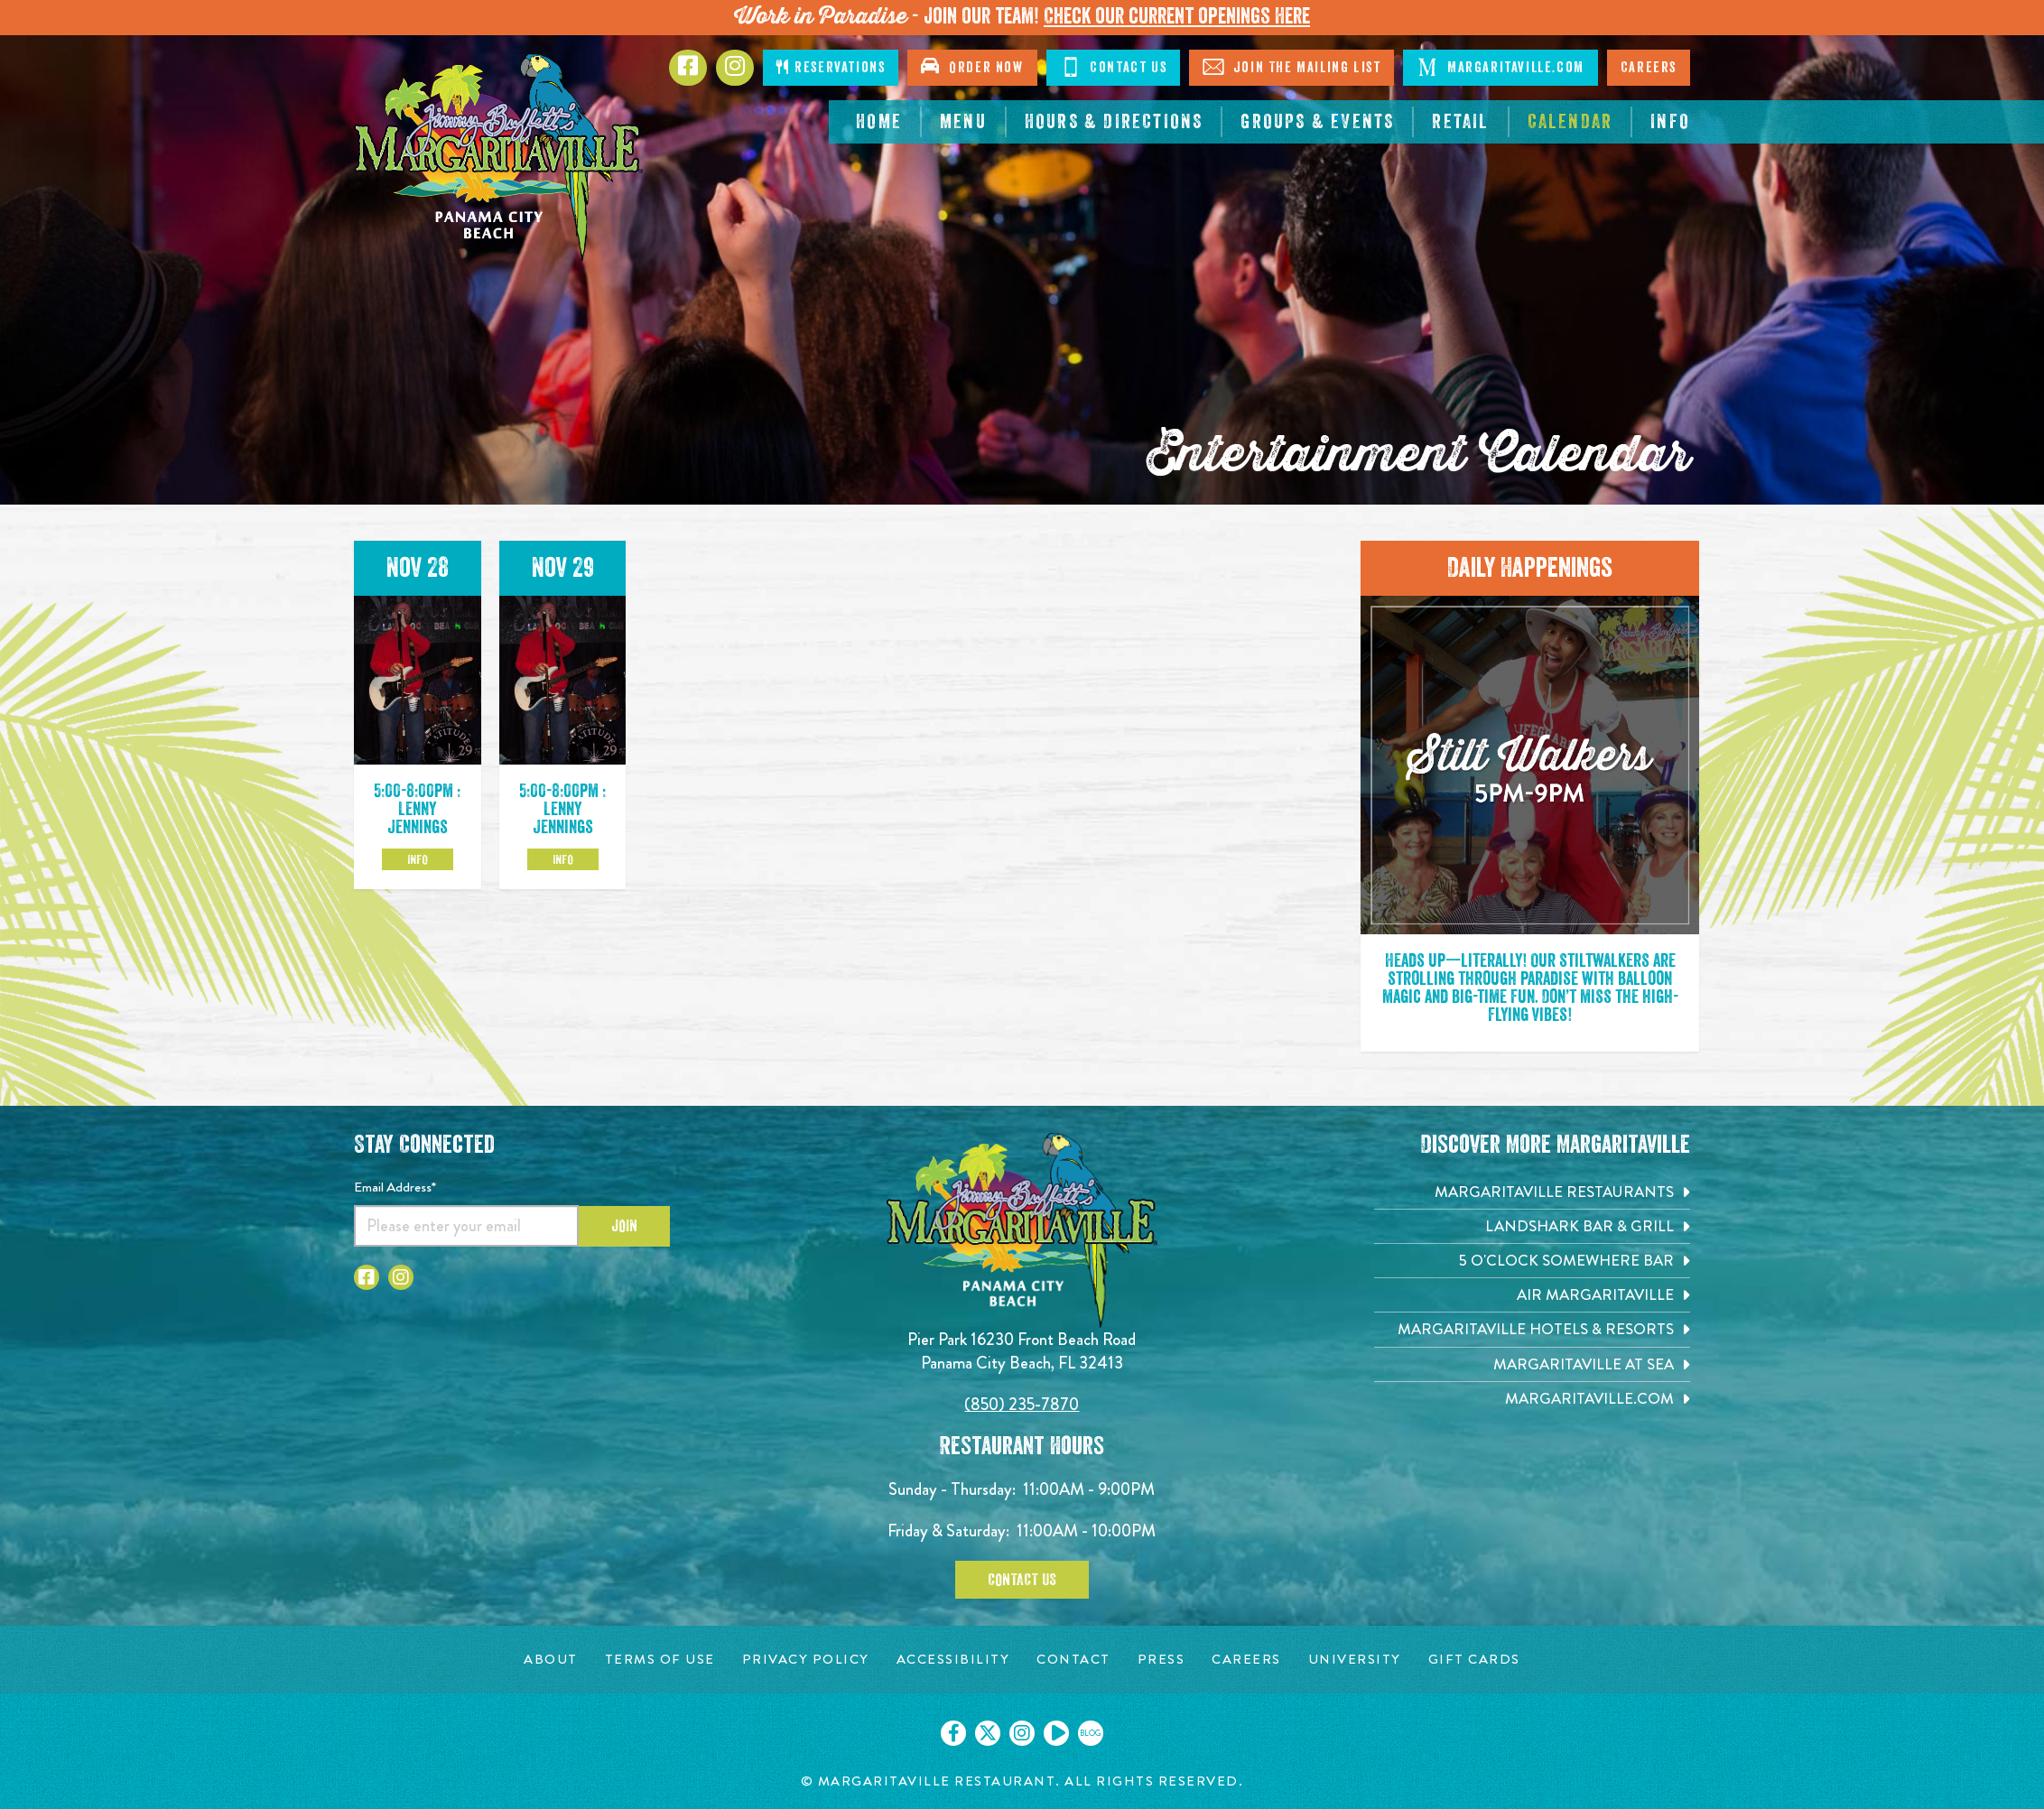 This screenshot has height=1809, width=2044. I want to click on [Careers page. Opens in new tab], so click(1246, 1659).